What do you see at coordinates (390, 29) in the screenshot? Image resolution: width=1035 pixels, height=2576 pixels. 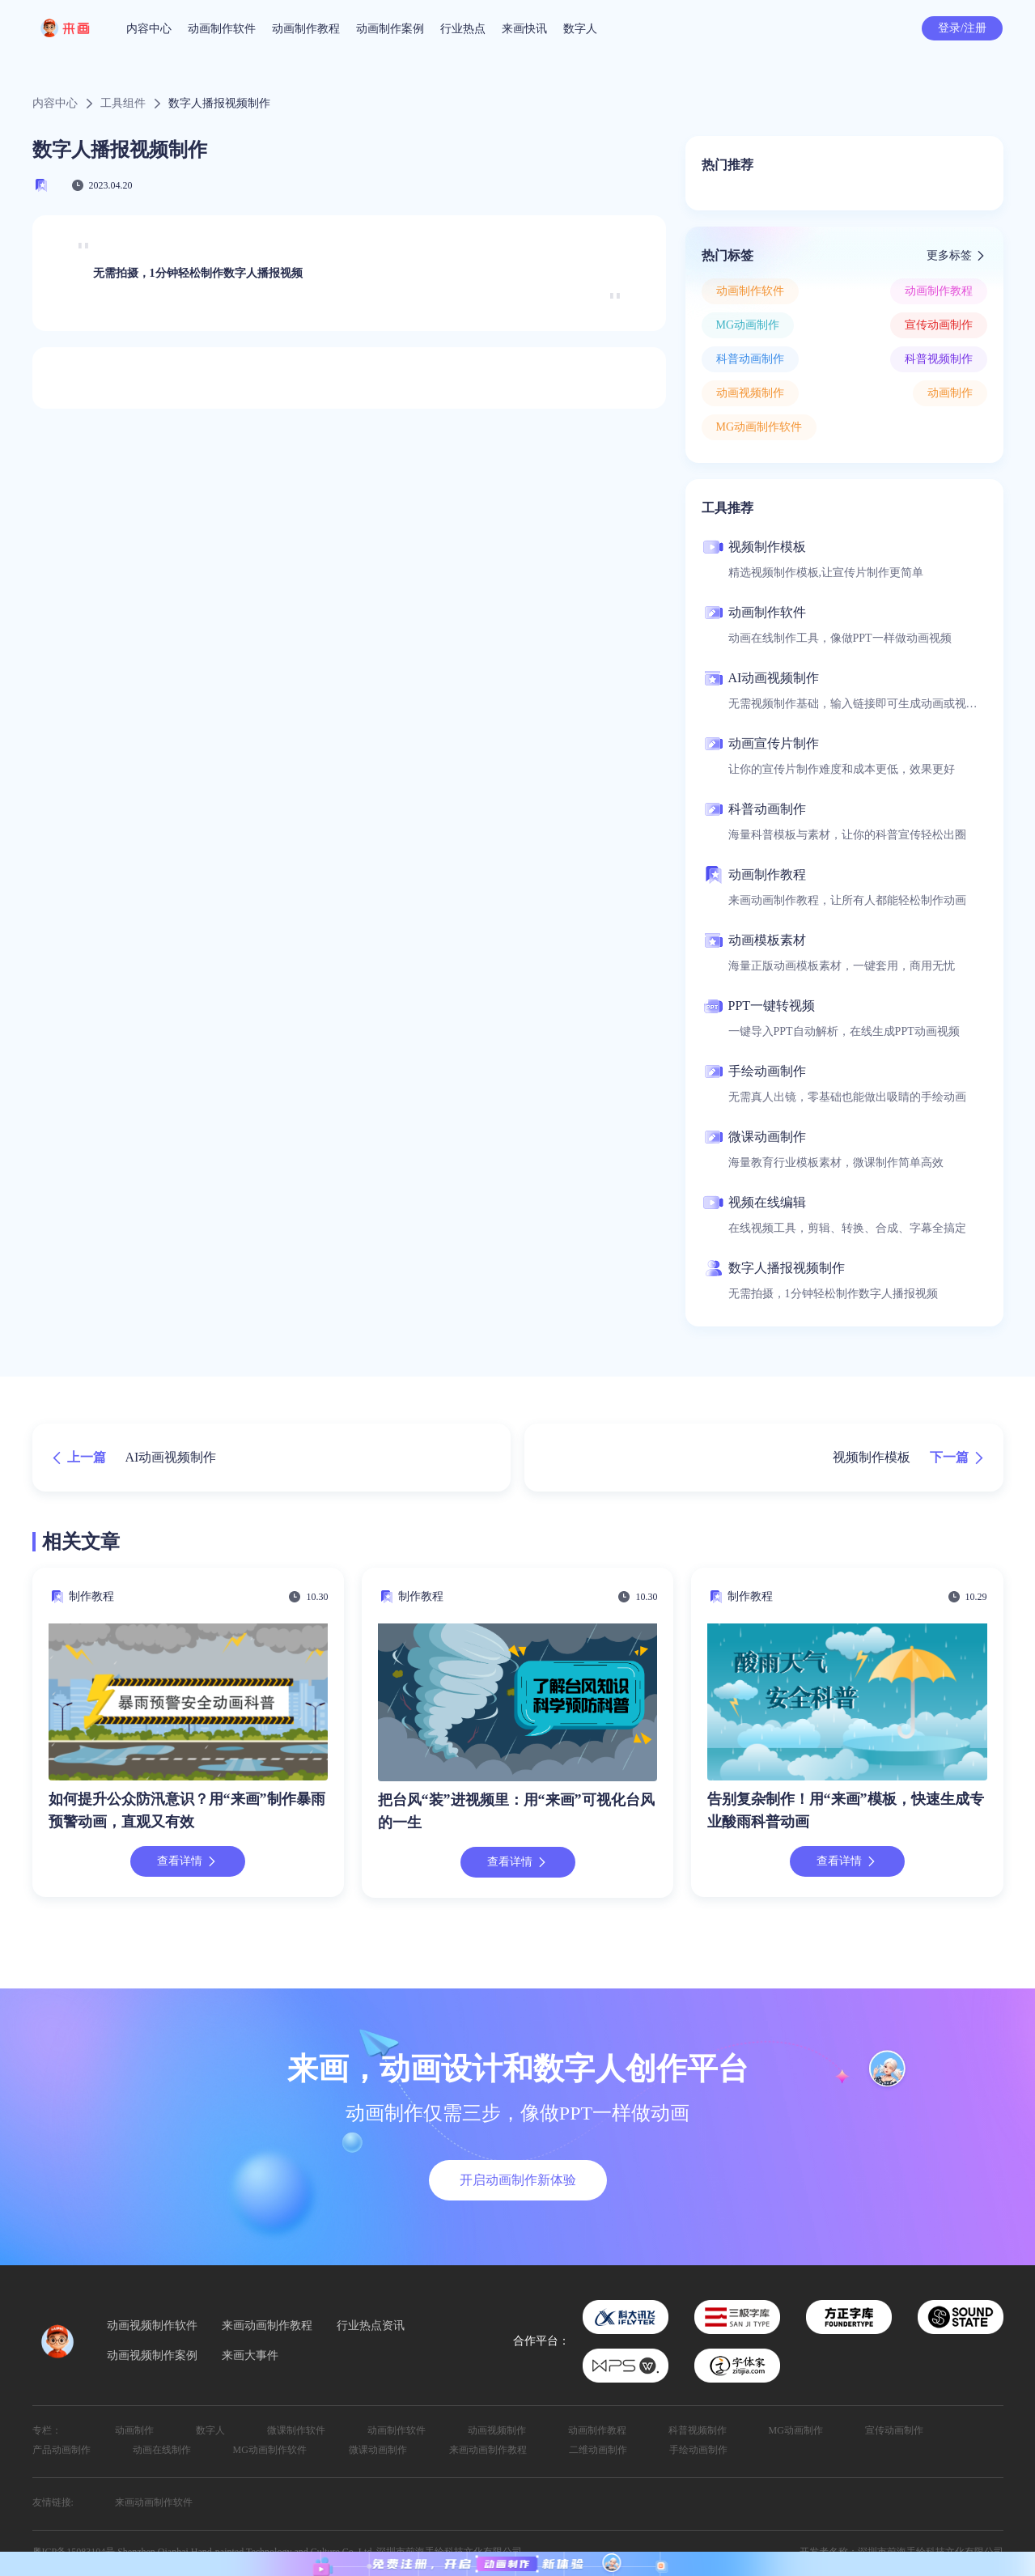 I see `动画制作案例` at bounding box center [390, 29].